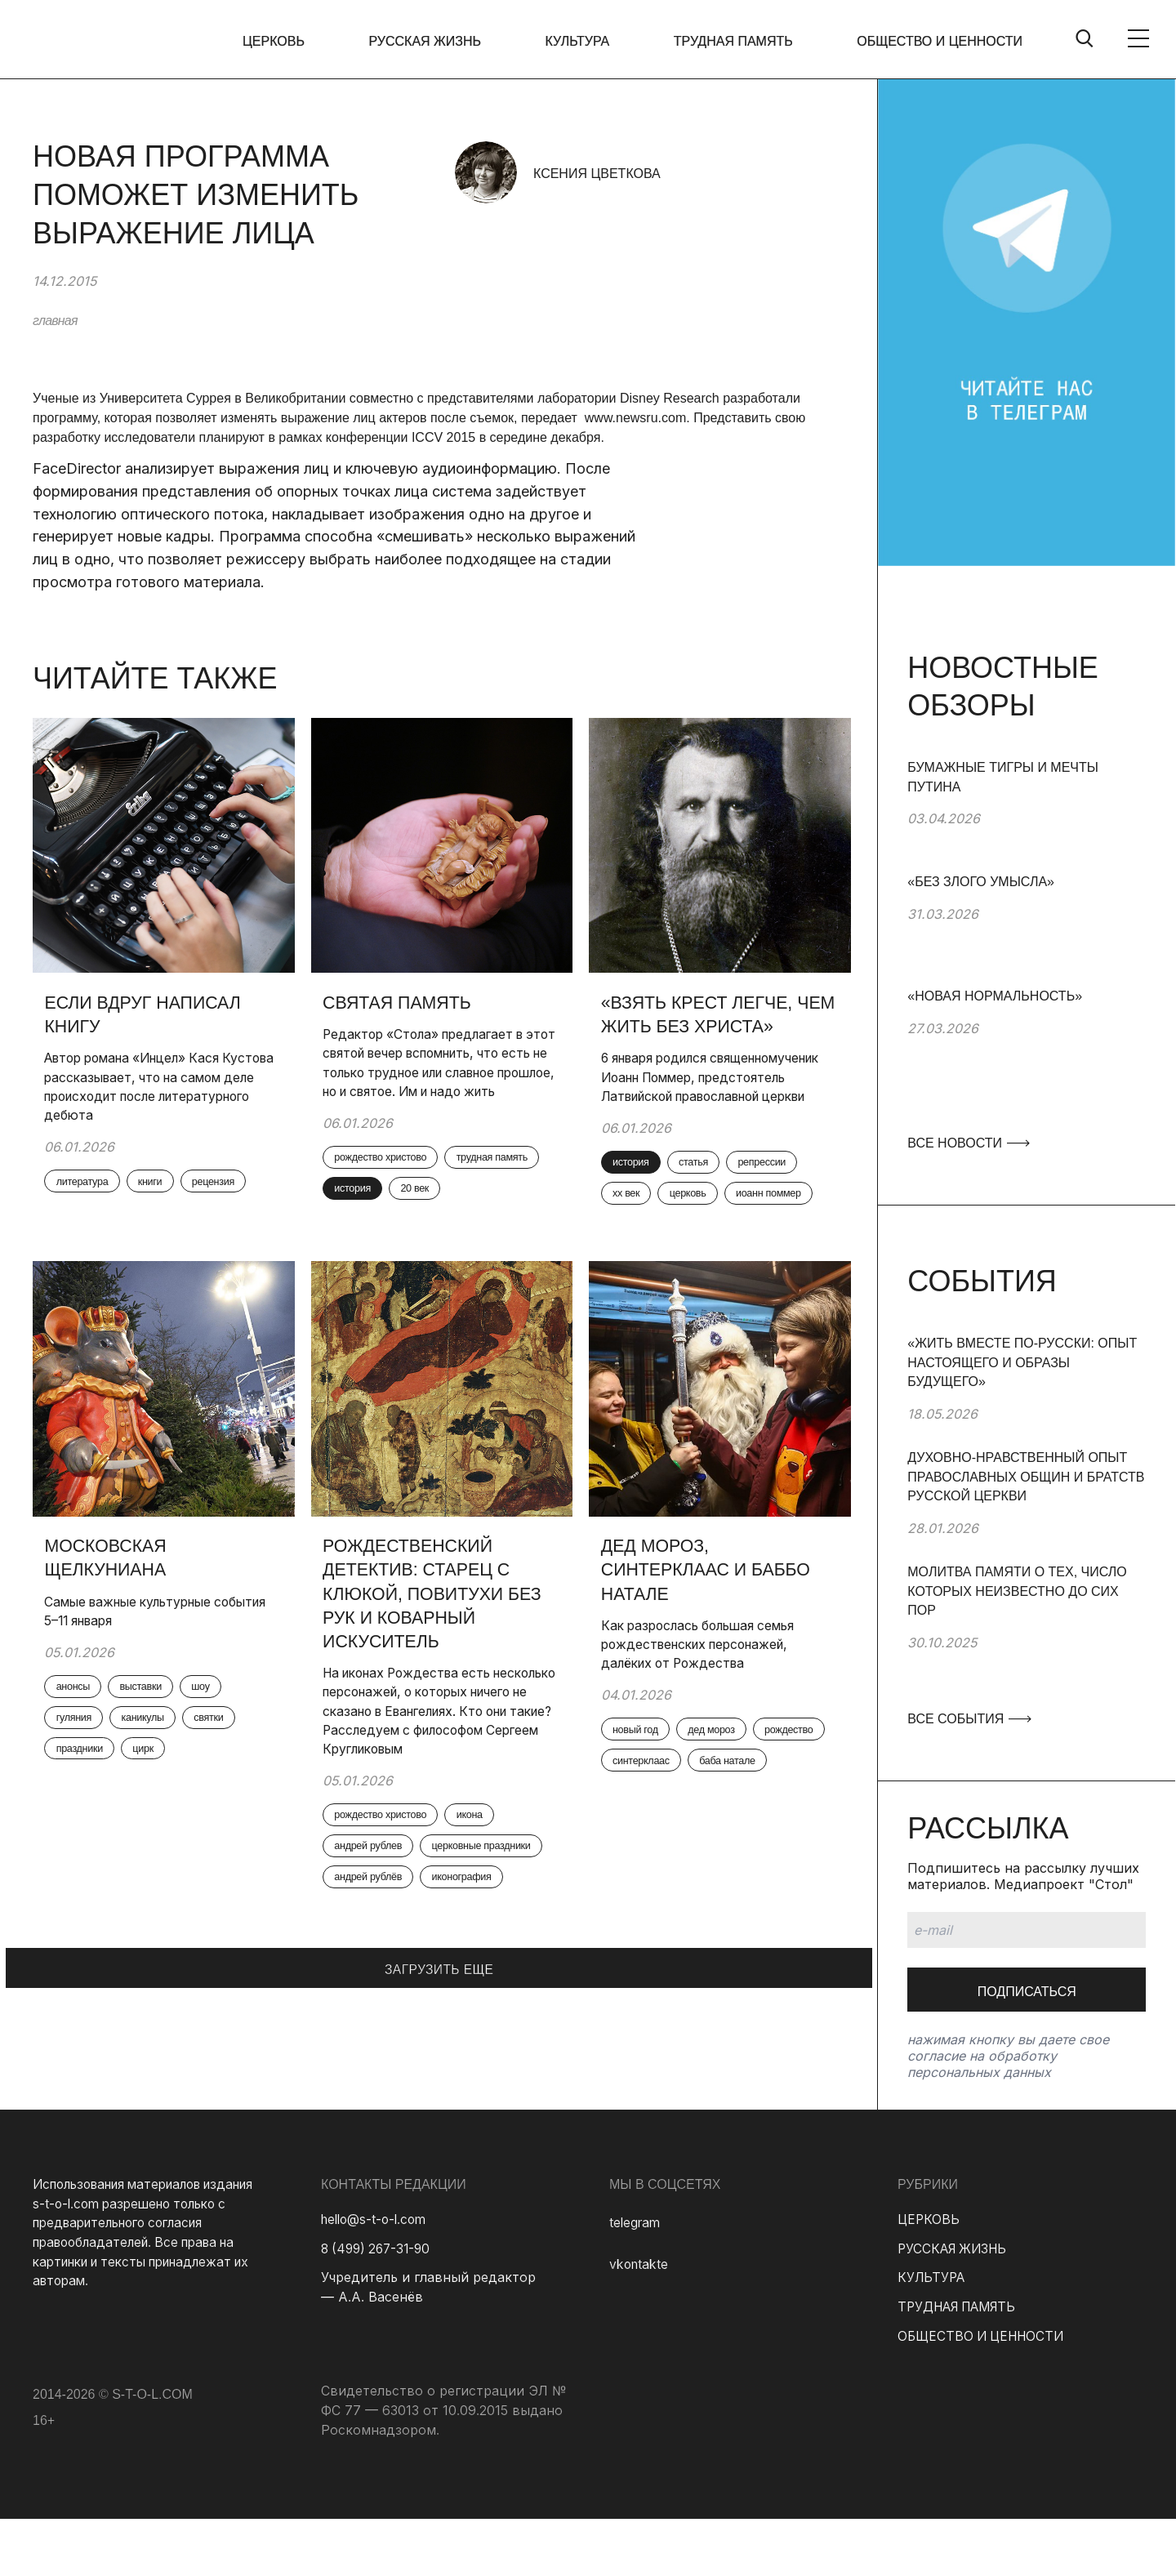 This screenshot has width=1176, height=2576. What do you see at coordinates (710, 1207) in the screenshot?
I see `статья` at bounding box center [710, 1207].